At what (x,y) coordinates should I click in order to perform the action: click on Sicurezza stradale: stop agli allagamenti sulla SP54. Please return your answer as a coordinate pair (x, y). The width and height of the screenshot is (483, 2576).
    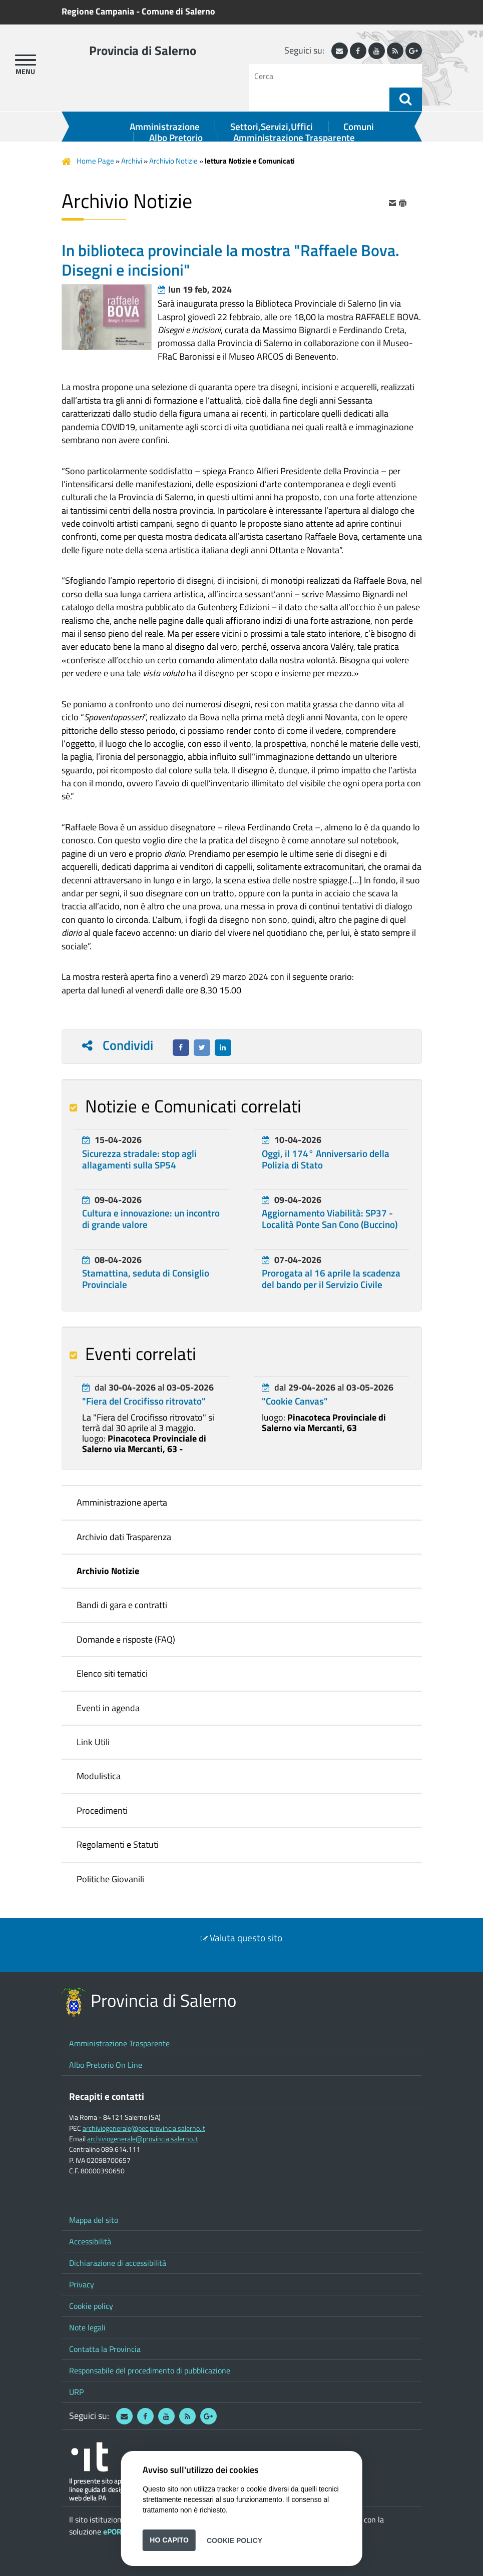
    Looking at the image, I should click on (139, 1159).